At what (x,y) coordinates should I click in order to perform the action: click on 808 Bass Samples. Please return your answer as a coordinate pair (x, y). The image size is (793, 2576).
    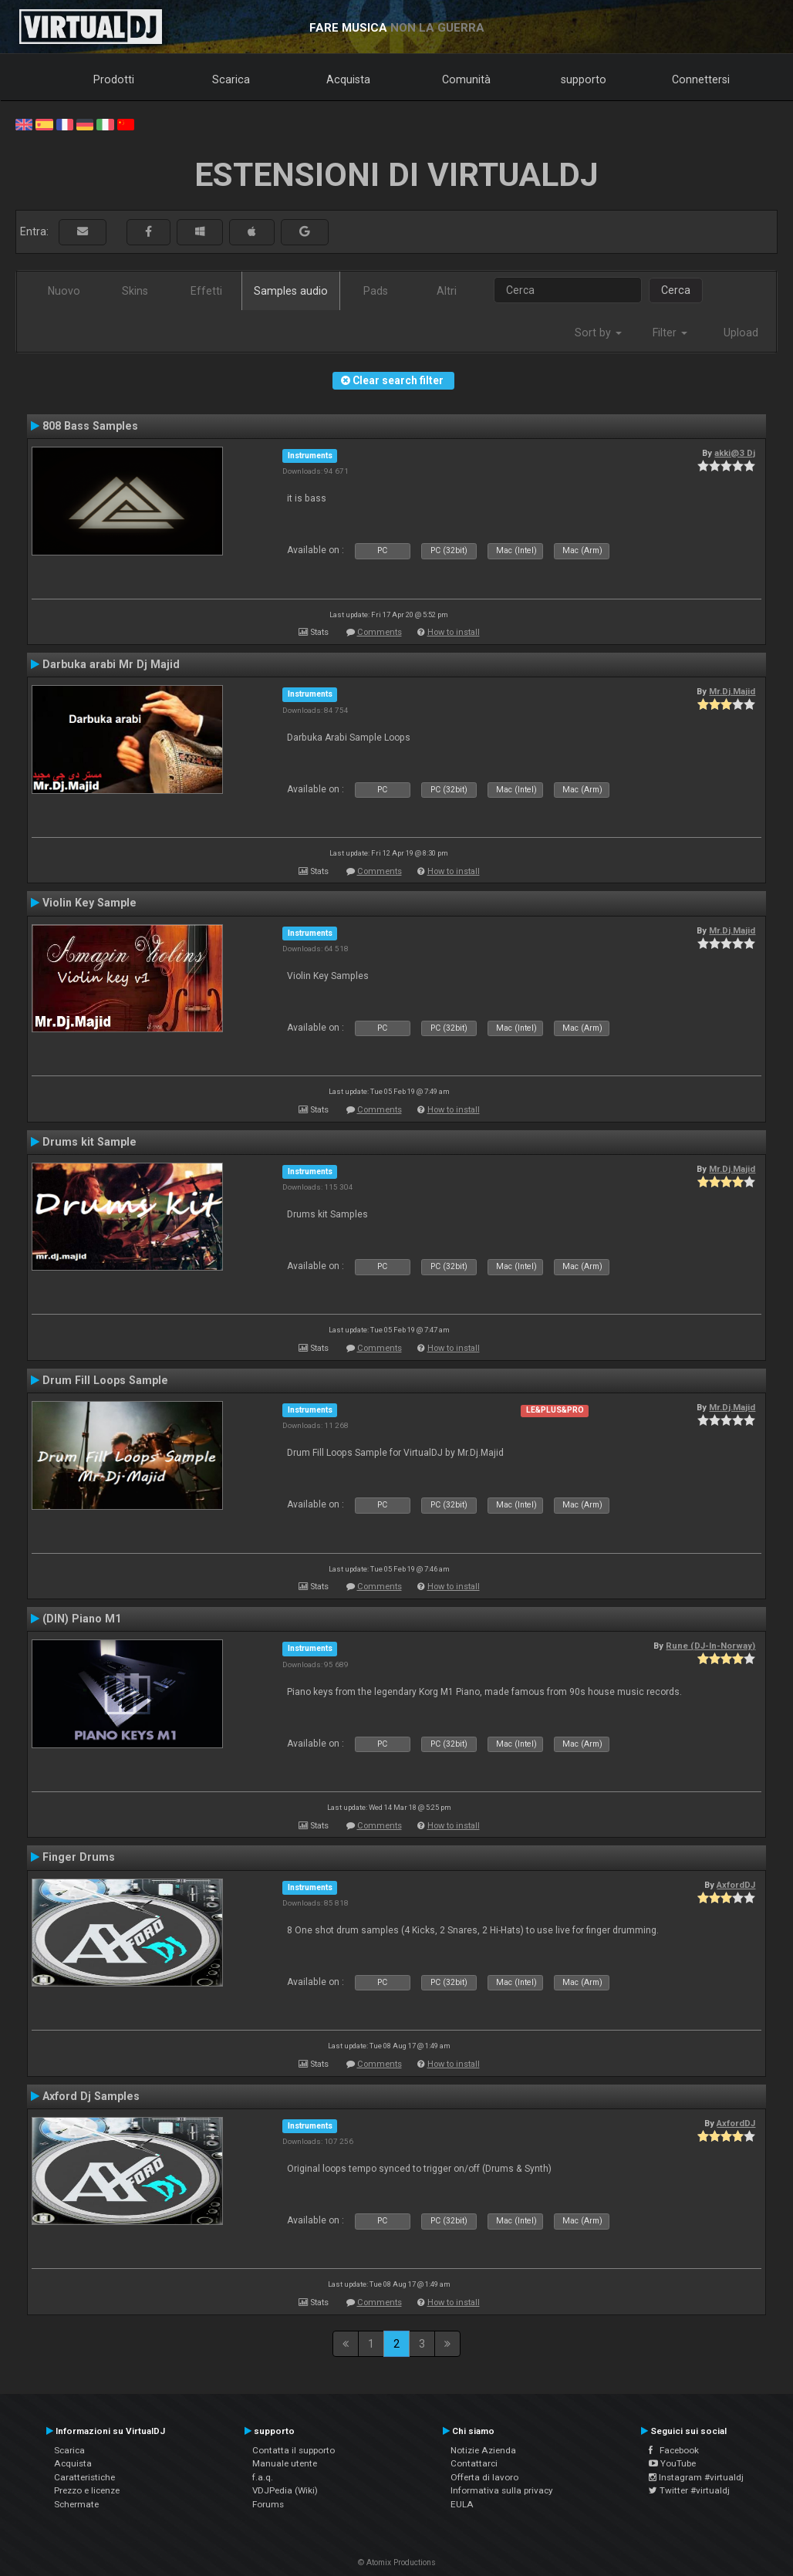
    Looking at the image, I should click on (90, 426).